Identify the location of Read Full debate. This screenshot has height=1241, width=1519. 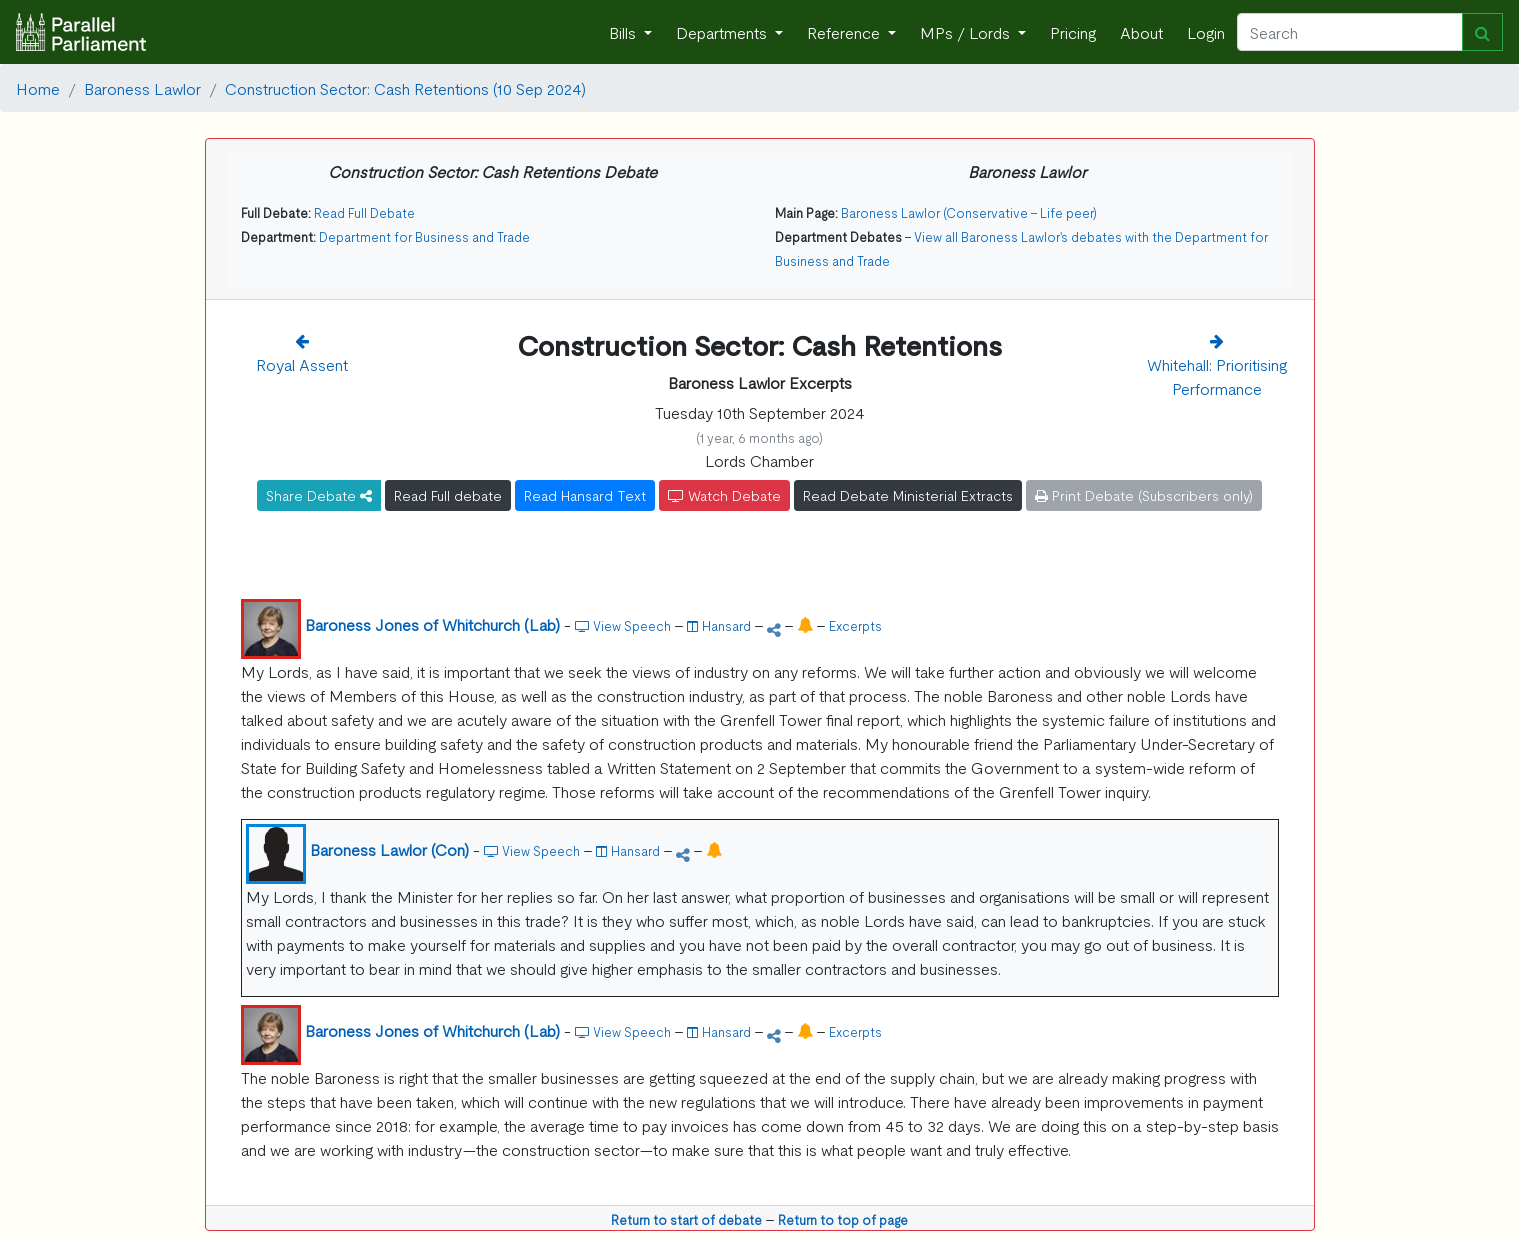
(448, 495).